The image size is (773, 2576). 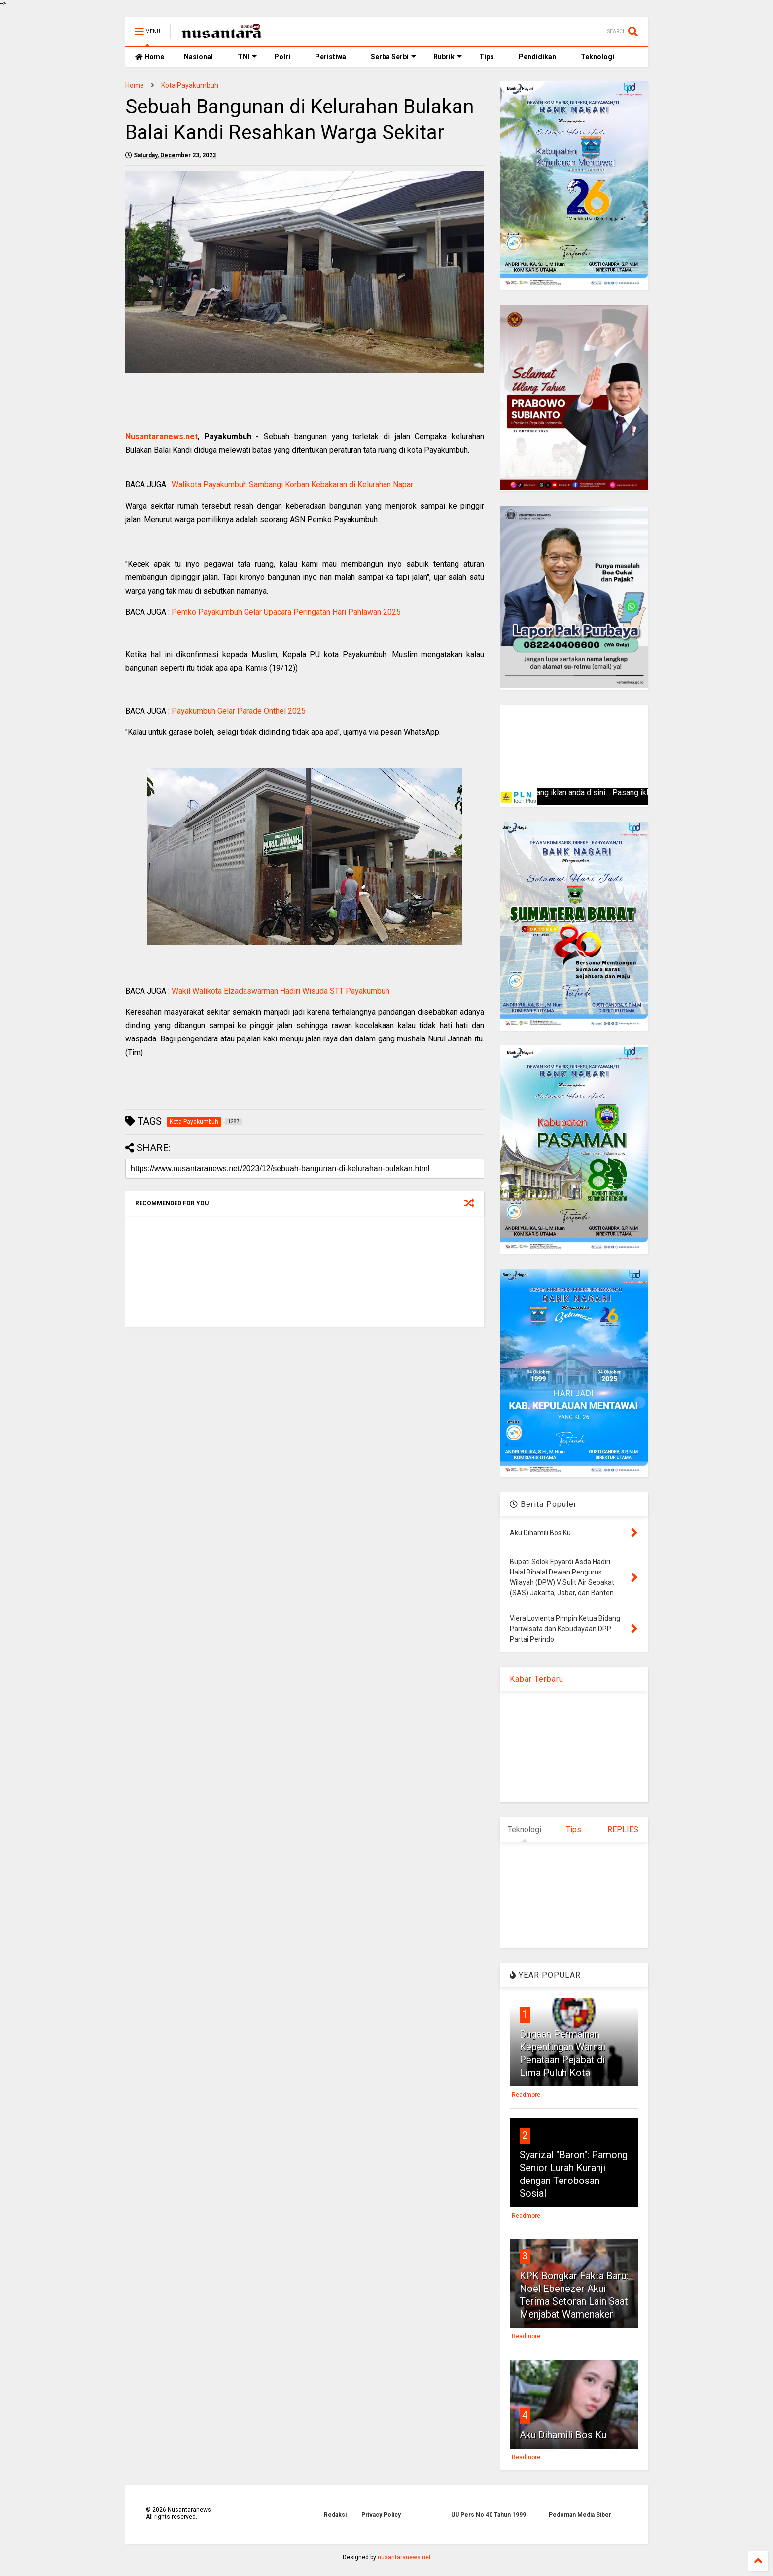 What do you see at coordinates (597, 57) in the screenshot?
I see `Teknologi` at bounding box center [597, 57].